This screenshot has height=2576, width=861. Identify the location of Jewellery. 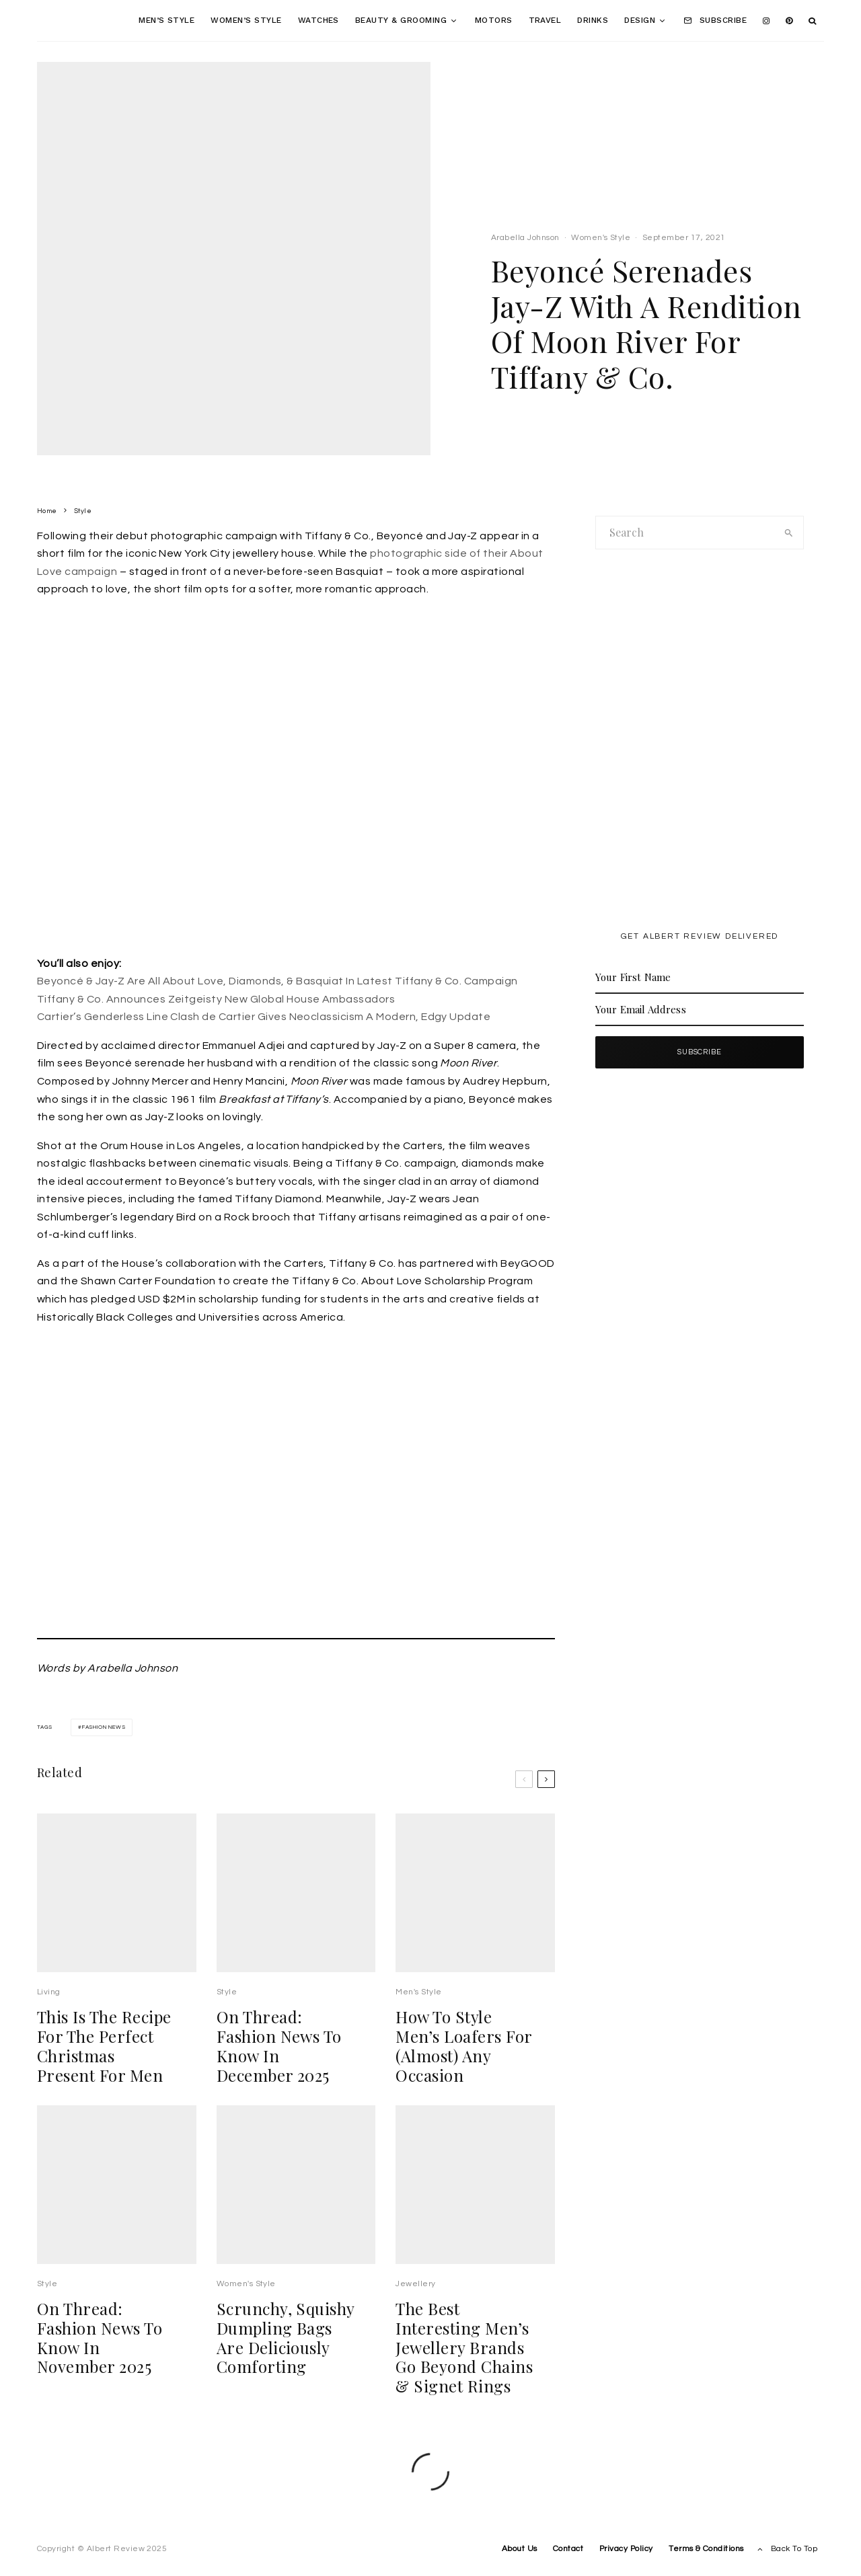
(415, 2308).